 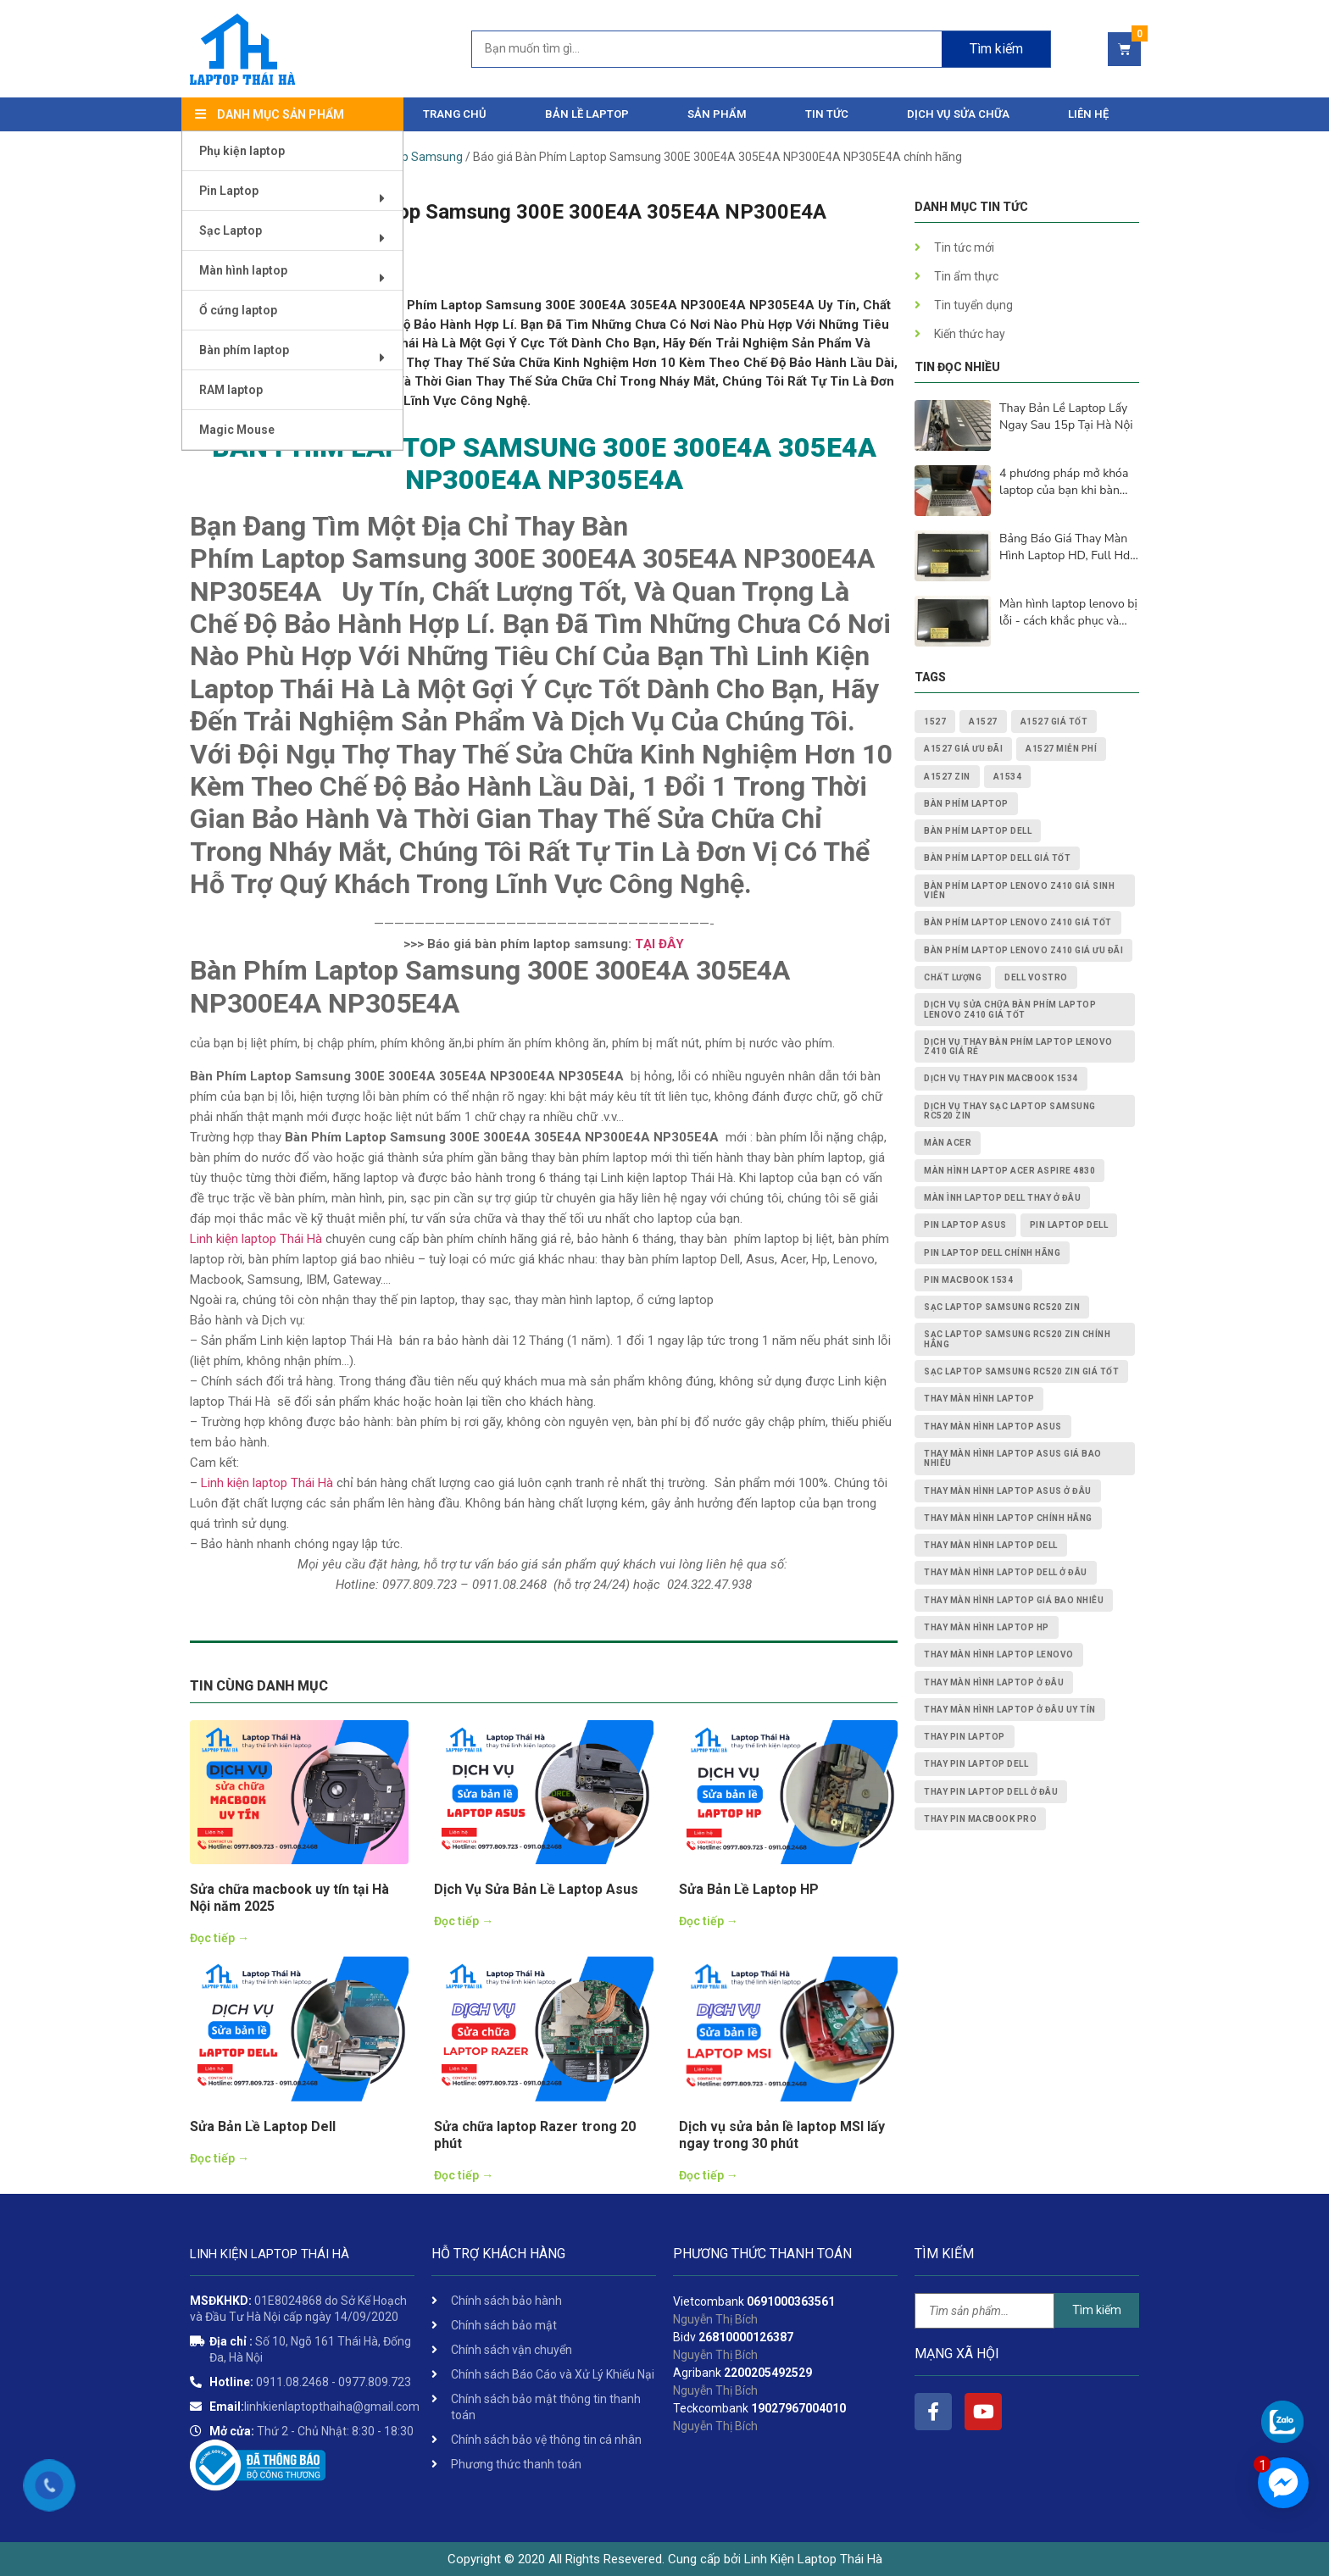 What do you see at coordinates (1068, 613) in the screenshot?
I see `Màn hình laptop lenovo bị lỗi - cách khắc phục và nguyên nhân lấy ngay sau 15p` at bounding box center [1068, 613].